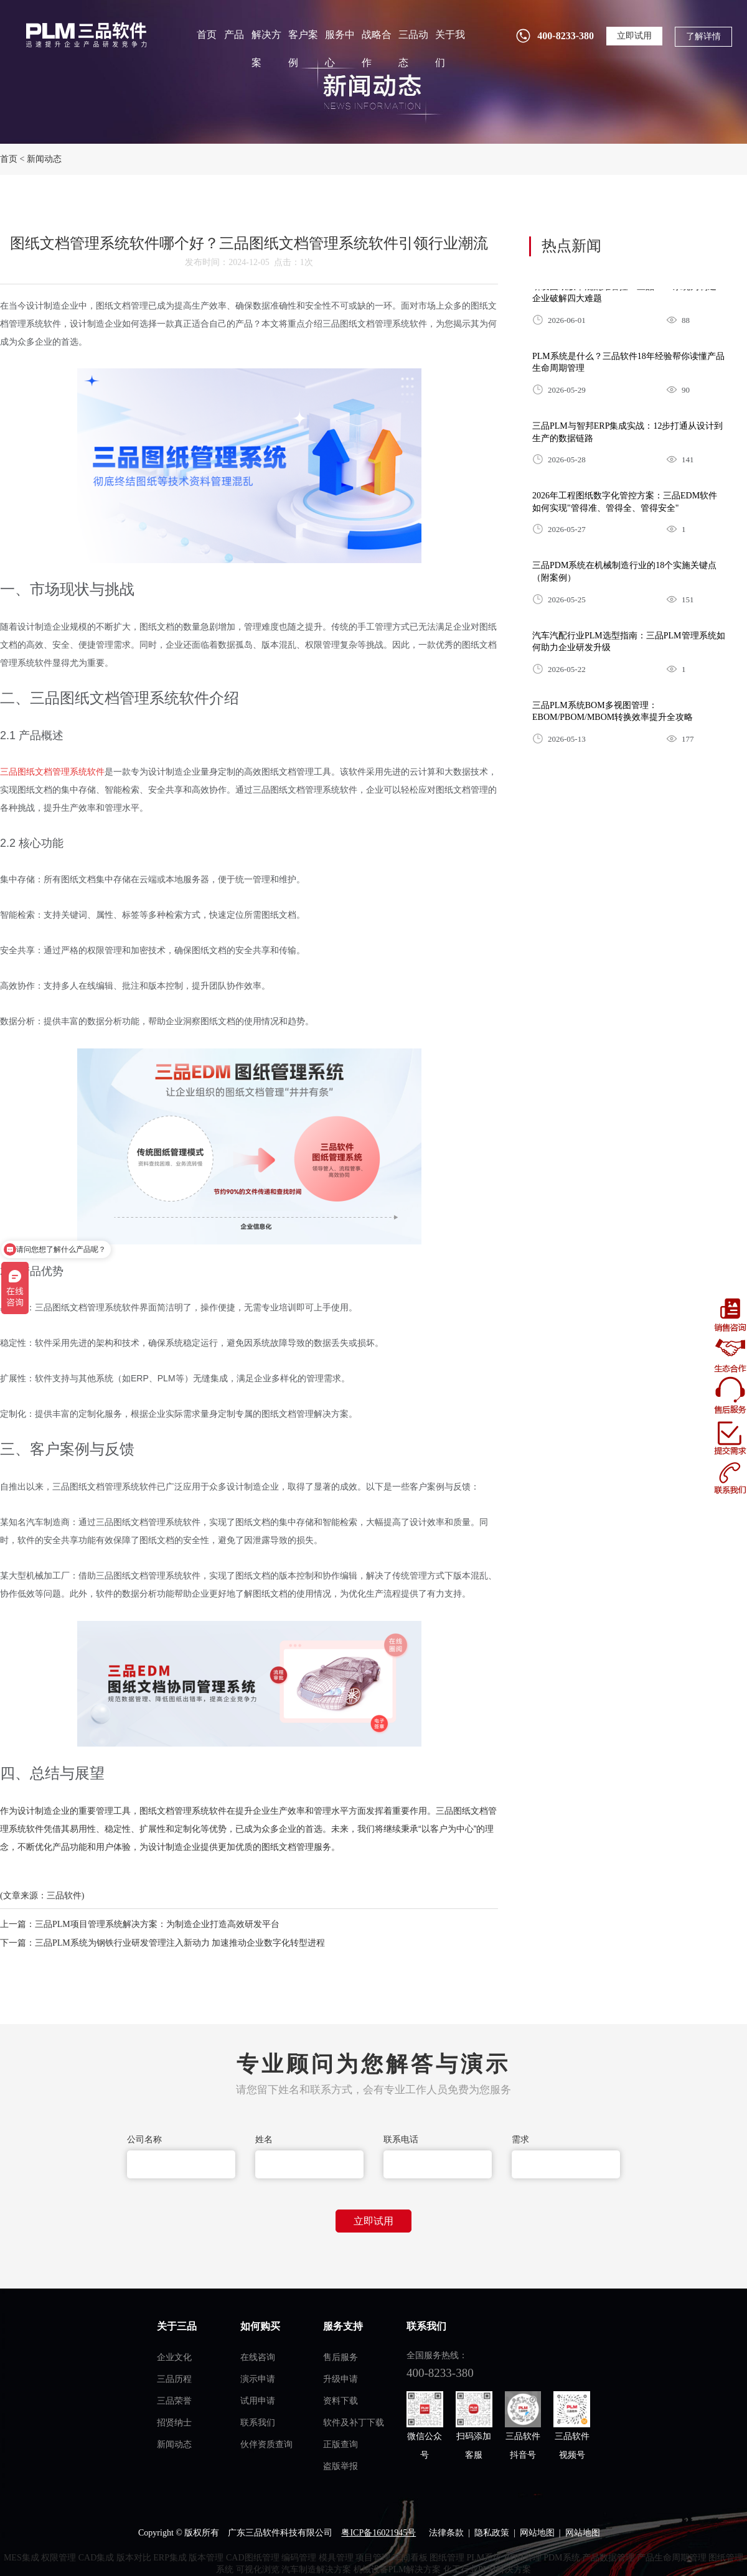 The width and height of the screenshot is (747, 2576). Describe the element at coordinates (340, 2401) in the screenshot. I see `资料下载` at that location.